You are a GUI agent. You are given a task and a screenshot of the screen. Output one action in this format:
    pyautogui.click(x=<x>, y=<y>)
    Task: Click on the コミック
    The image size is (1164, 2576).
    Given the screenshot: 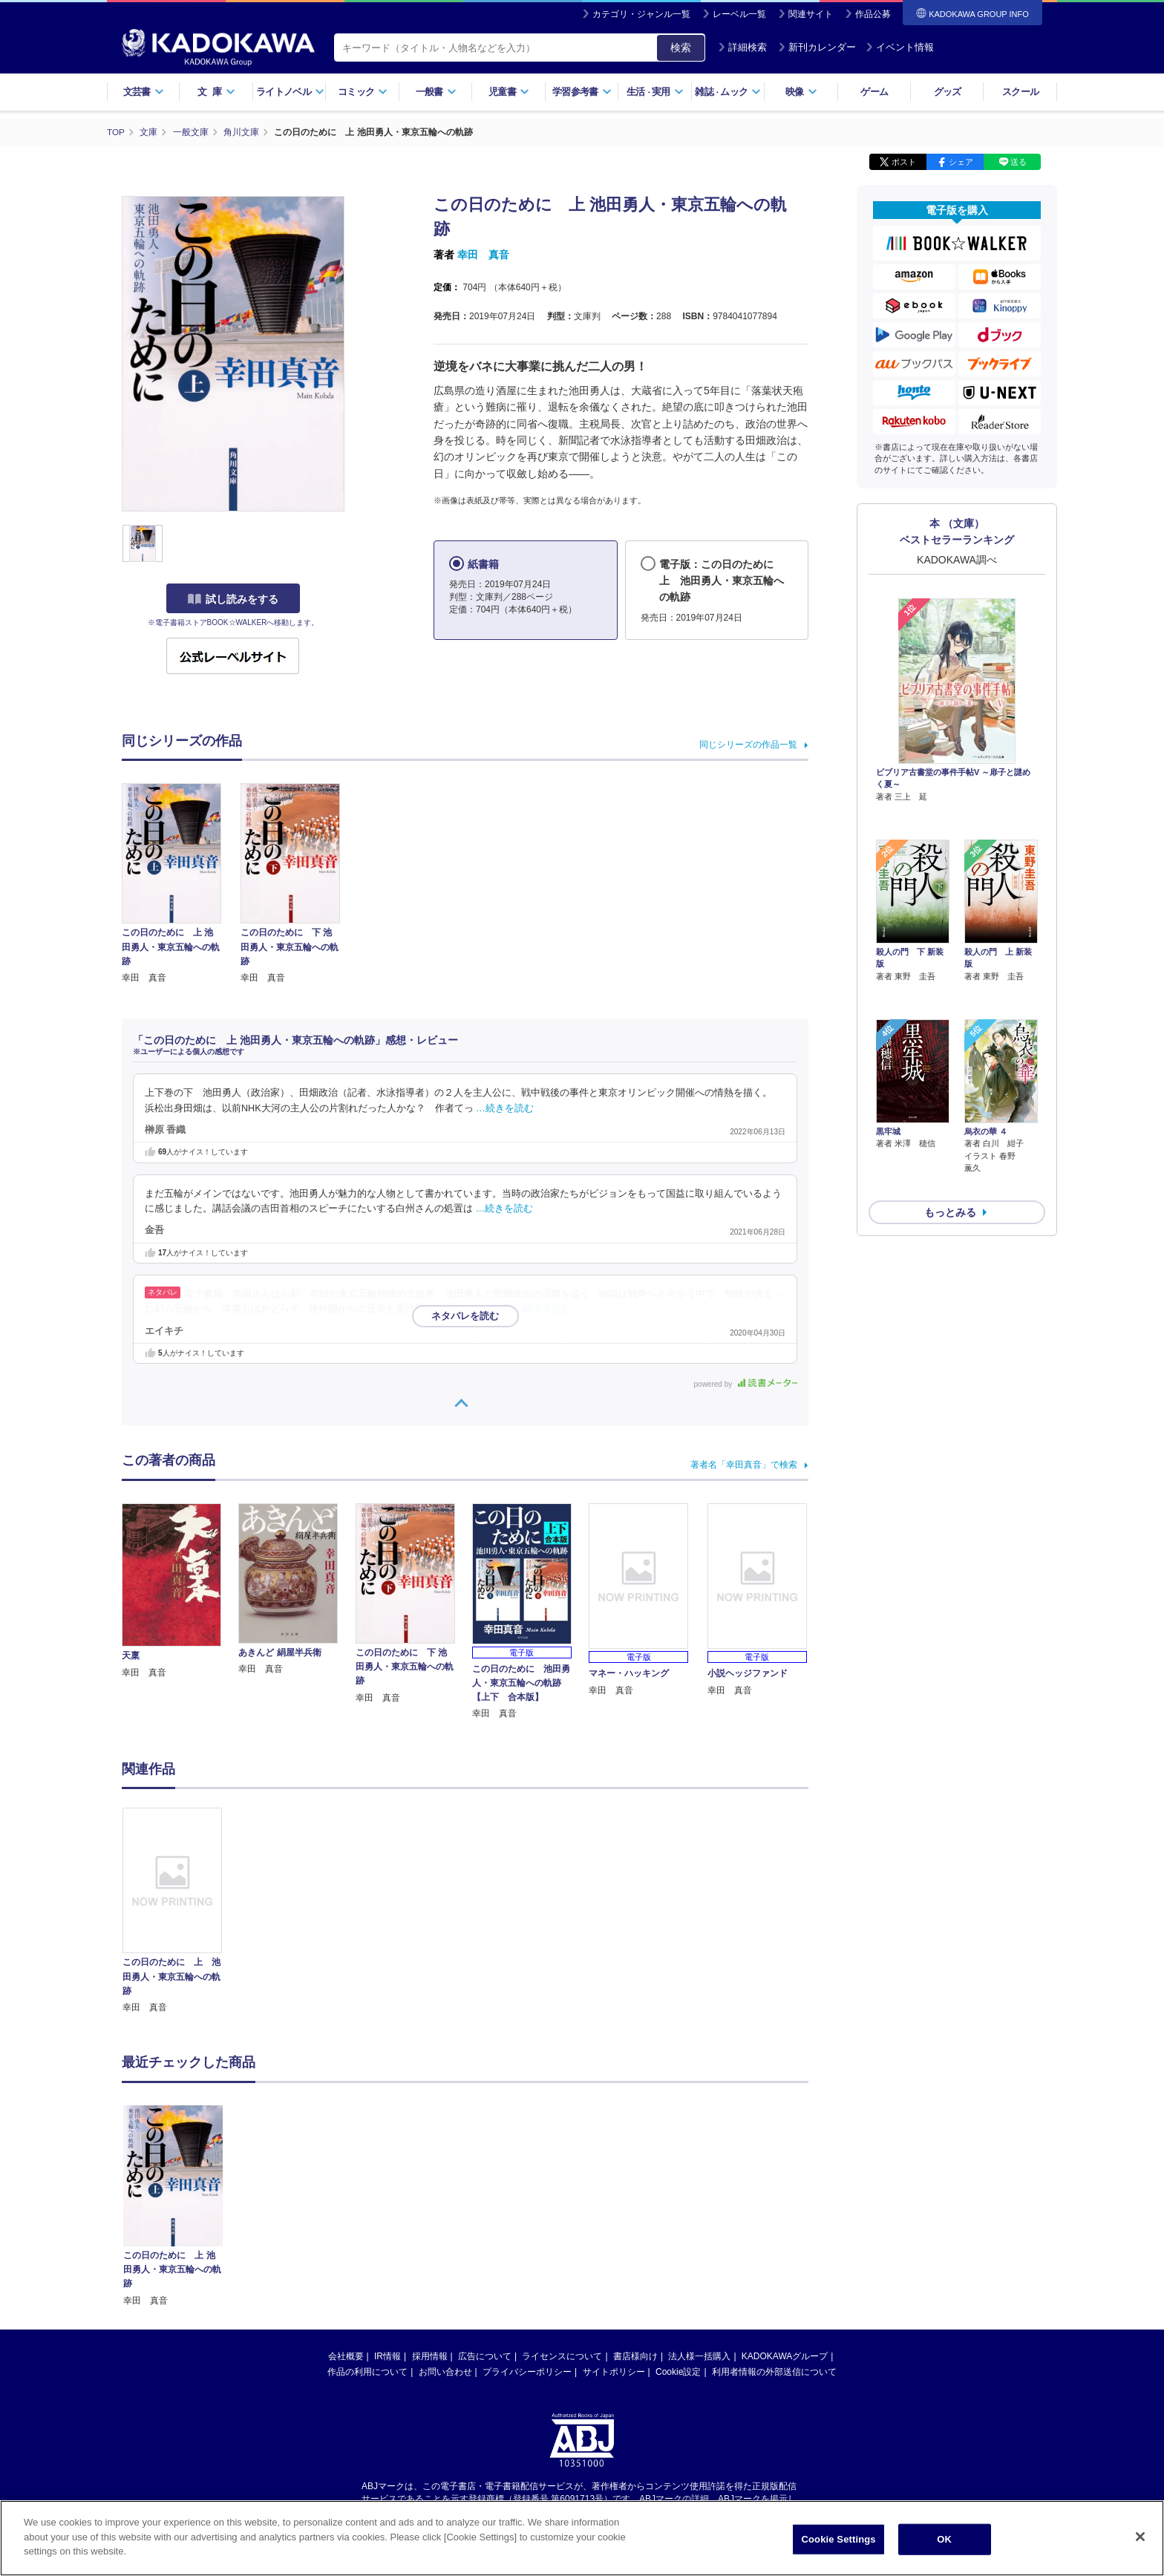 What is the action you would take?
    pyautogui.click(x=363, y=91)
    